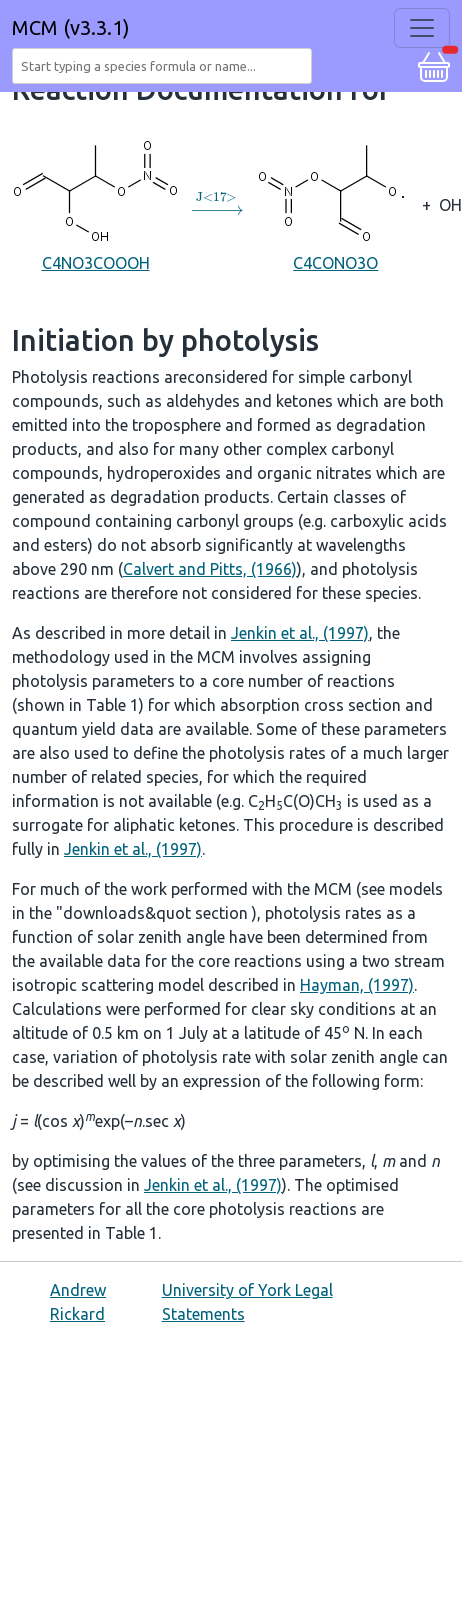  I want to click on [combobox], so click(166, 66).